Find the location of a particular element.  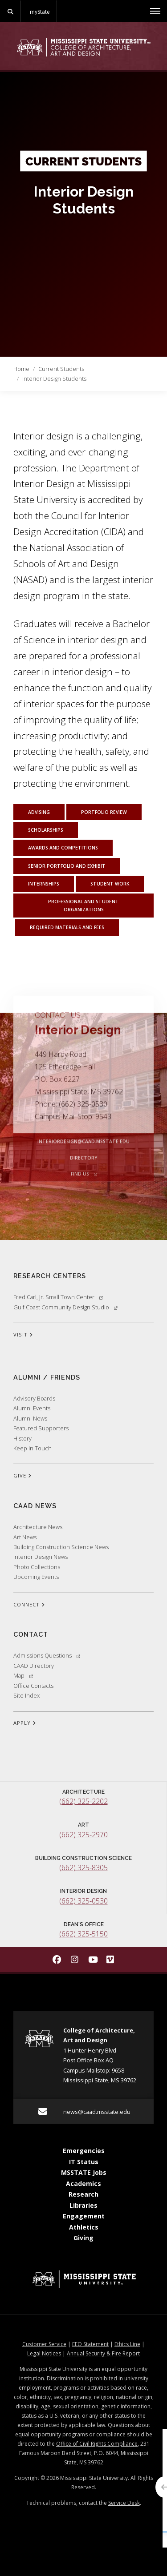

Emergencies is located at coordinates (84, 2150).